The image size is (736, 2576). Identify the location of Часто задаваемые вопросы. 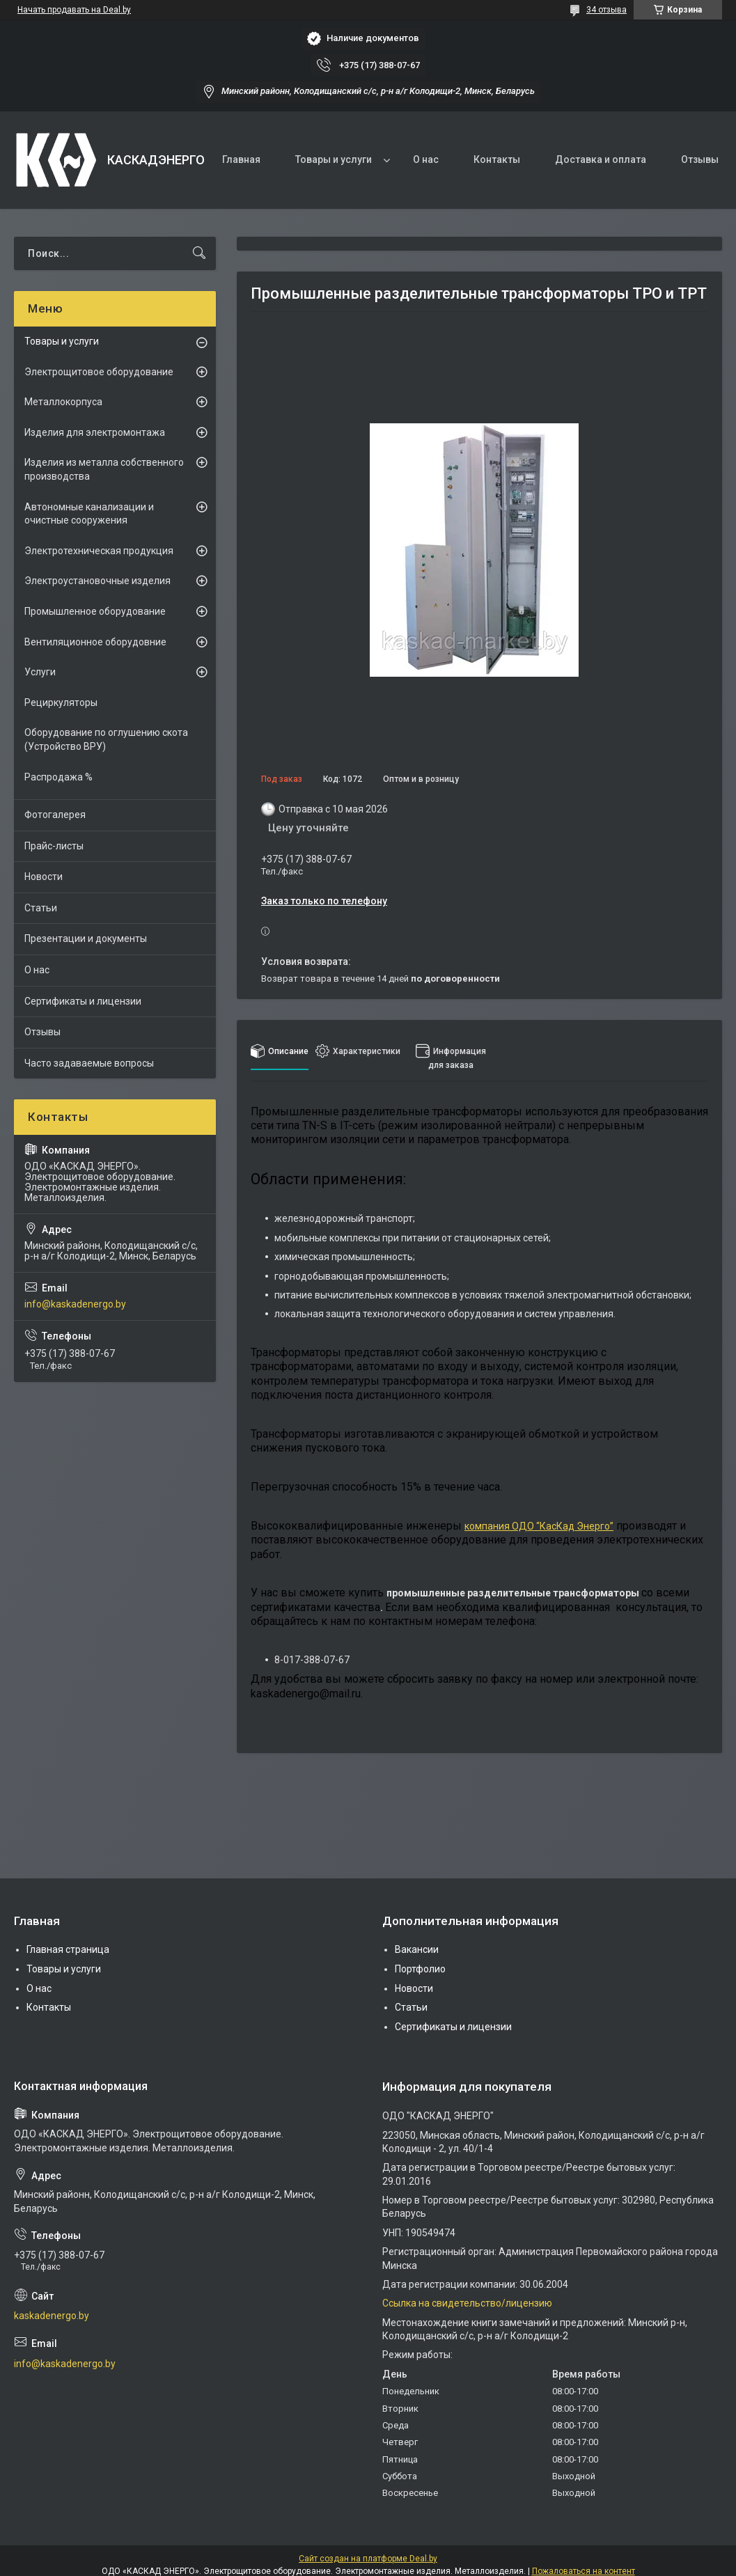
(89, 1063).